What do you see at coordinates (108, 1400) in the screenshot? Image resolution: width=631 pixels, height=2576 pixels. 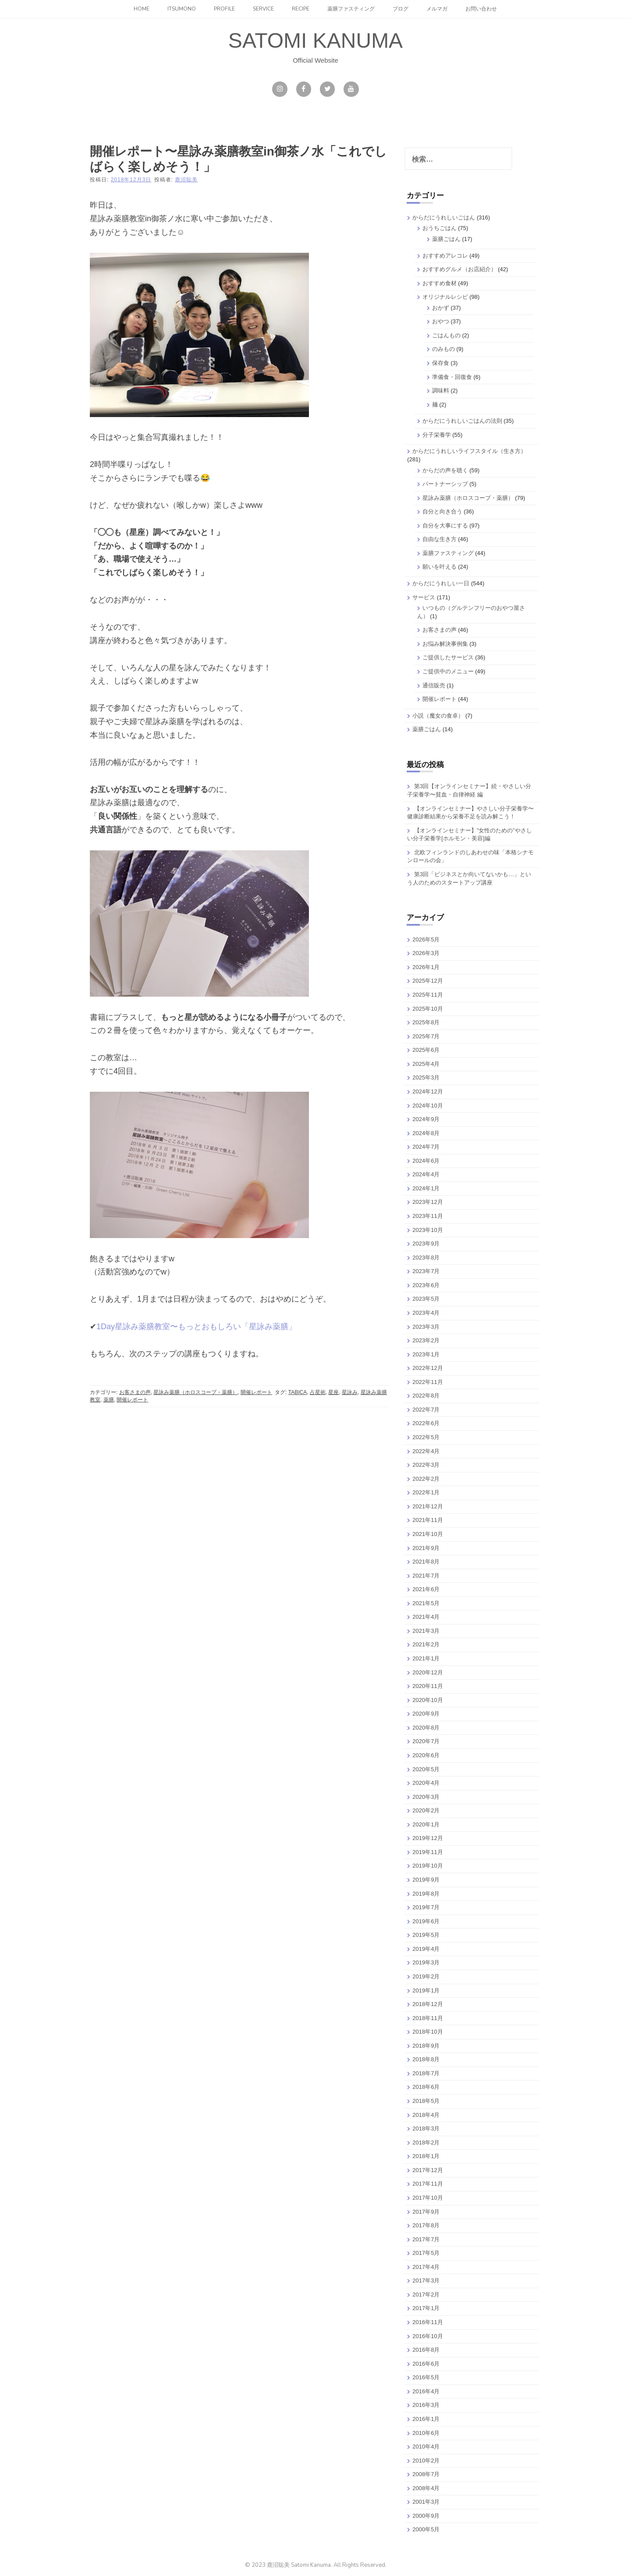 I see `薬膳` at bounding box center [108, 1400].